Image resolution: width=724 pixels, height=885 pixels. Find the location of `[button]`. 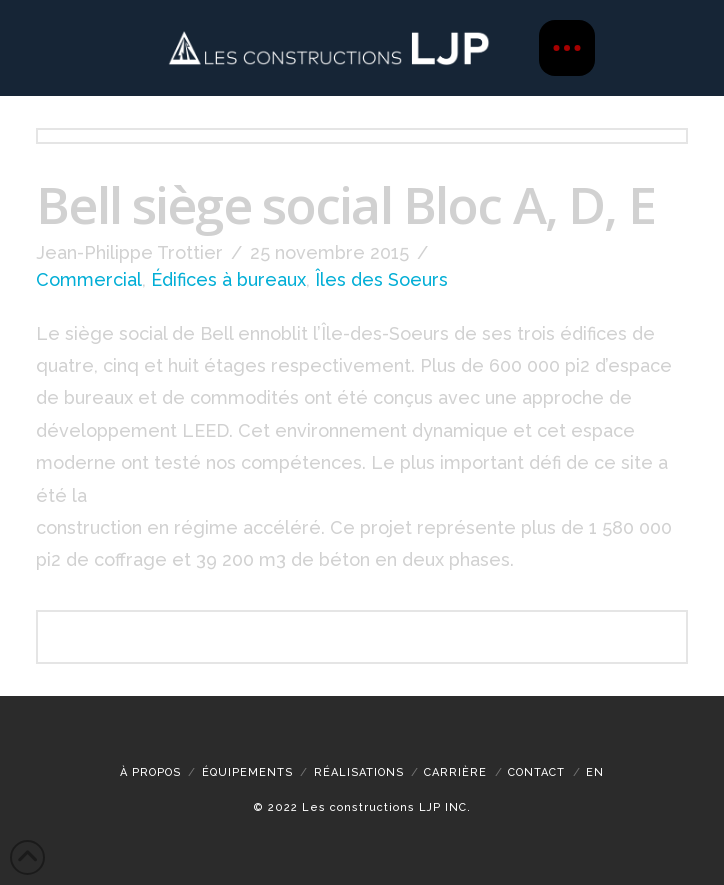

[button] is located at coordinates (567, 48).